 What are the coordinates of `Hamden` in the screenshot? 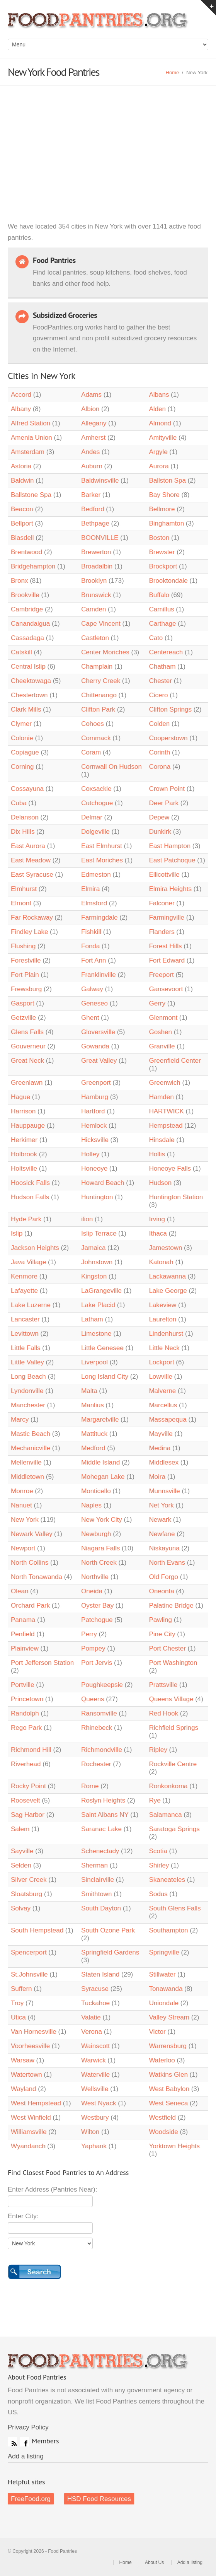 It's located at (161, 1097).